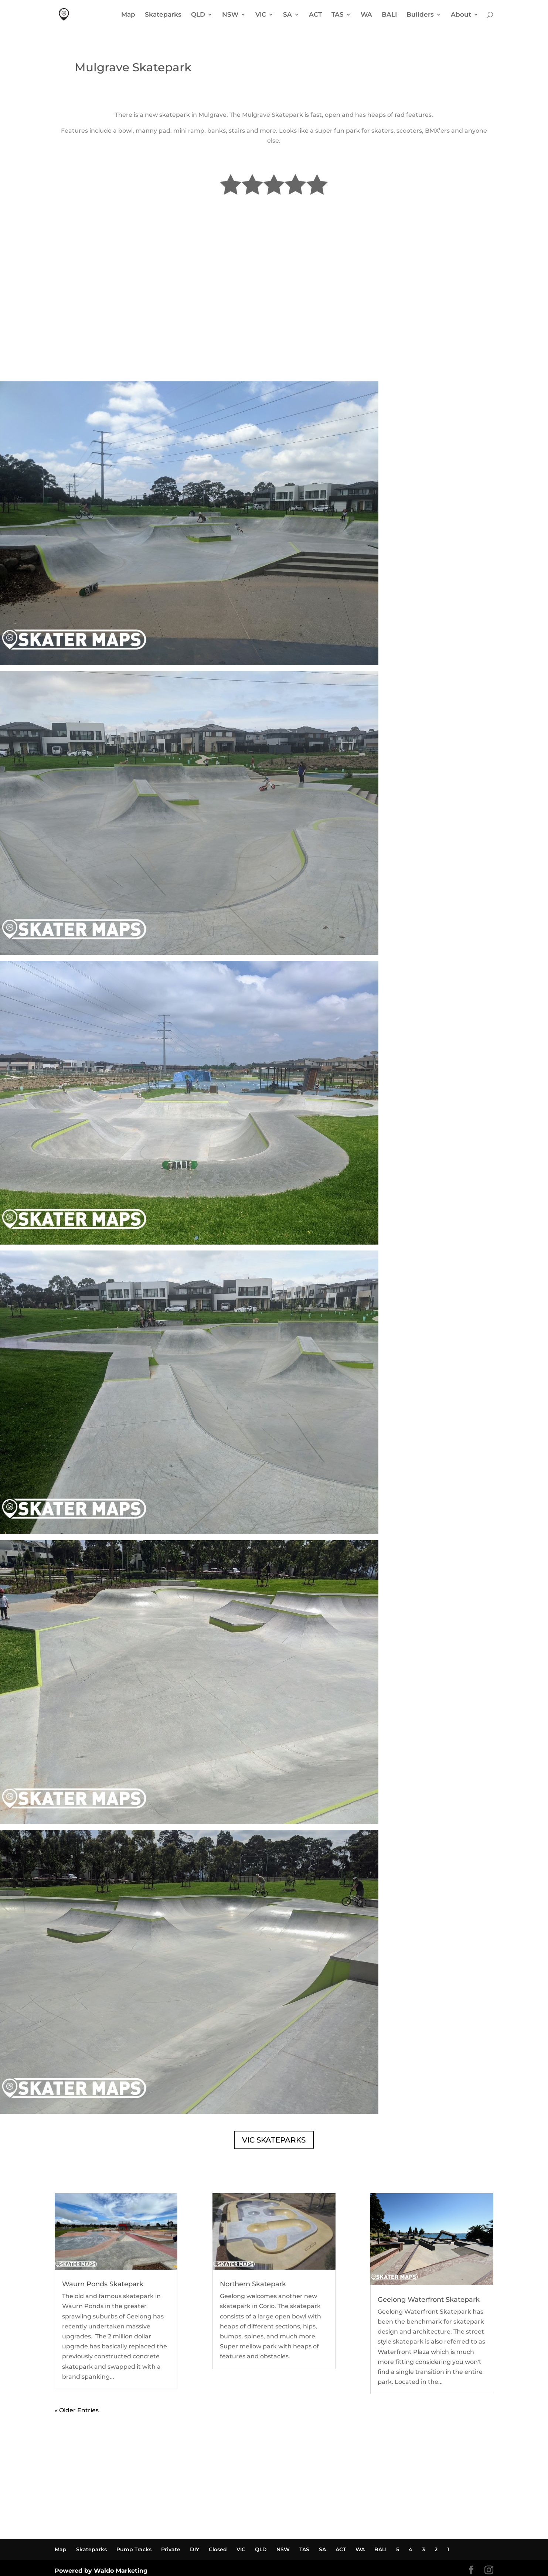 The height and width of the screenshot is (2576, 548). I want to click on Geelong Waterfront Skatepark, so click(429, 2300).